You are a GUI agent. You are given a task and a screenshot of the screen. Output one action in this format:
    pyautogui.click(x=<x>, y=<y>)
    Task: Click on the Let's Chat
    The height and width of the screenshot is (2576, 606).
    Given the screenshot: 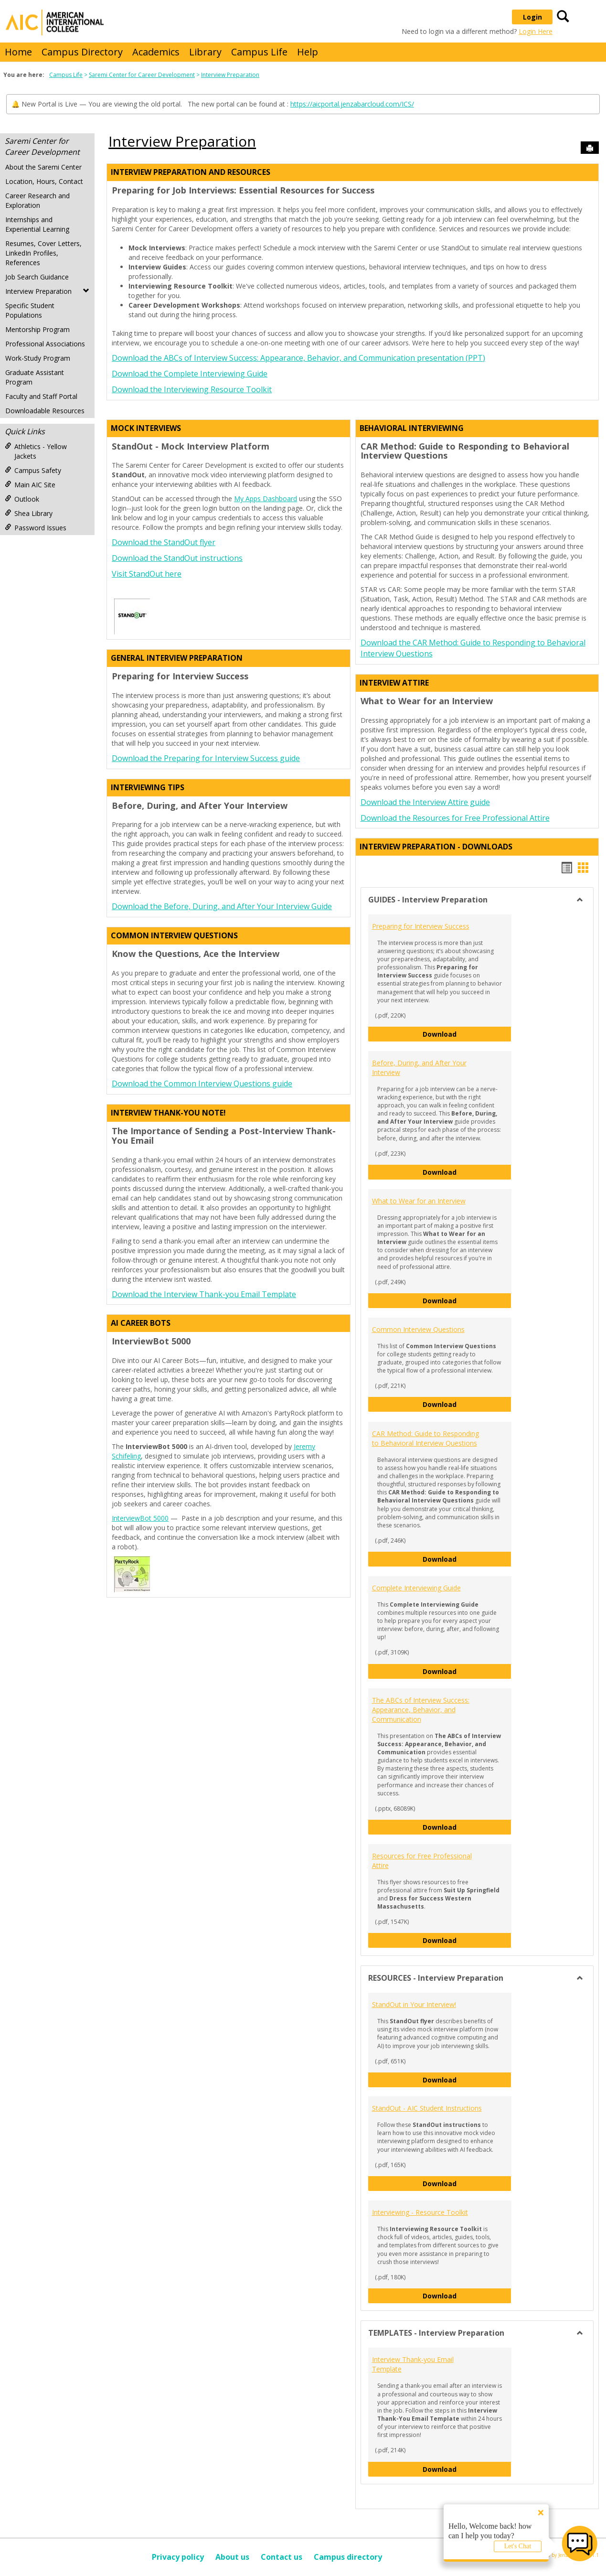 What is the action you would take?
    pyautogui.click(x=518, y=2546)
    